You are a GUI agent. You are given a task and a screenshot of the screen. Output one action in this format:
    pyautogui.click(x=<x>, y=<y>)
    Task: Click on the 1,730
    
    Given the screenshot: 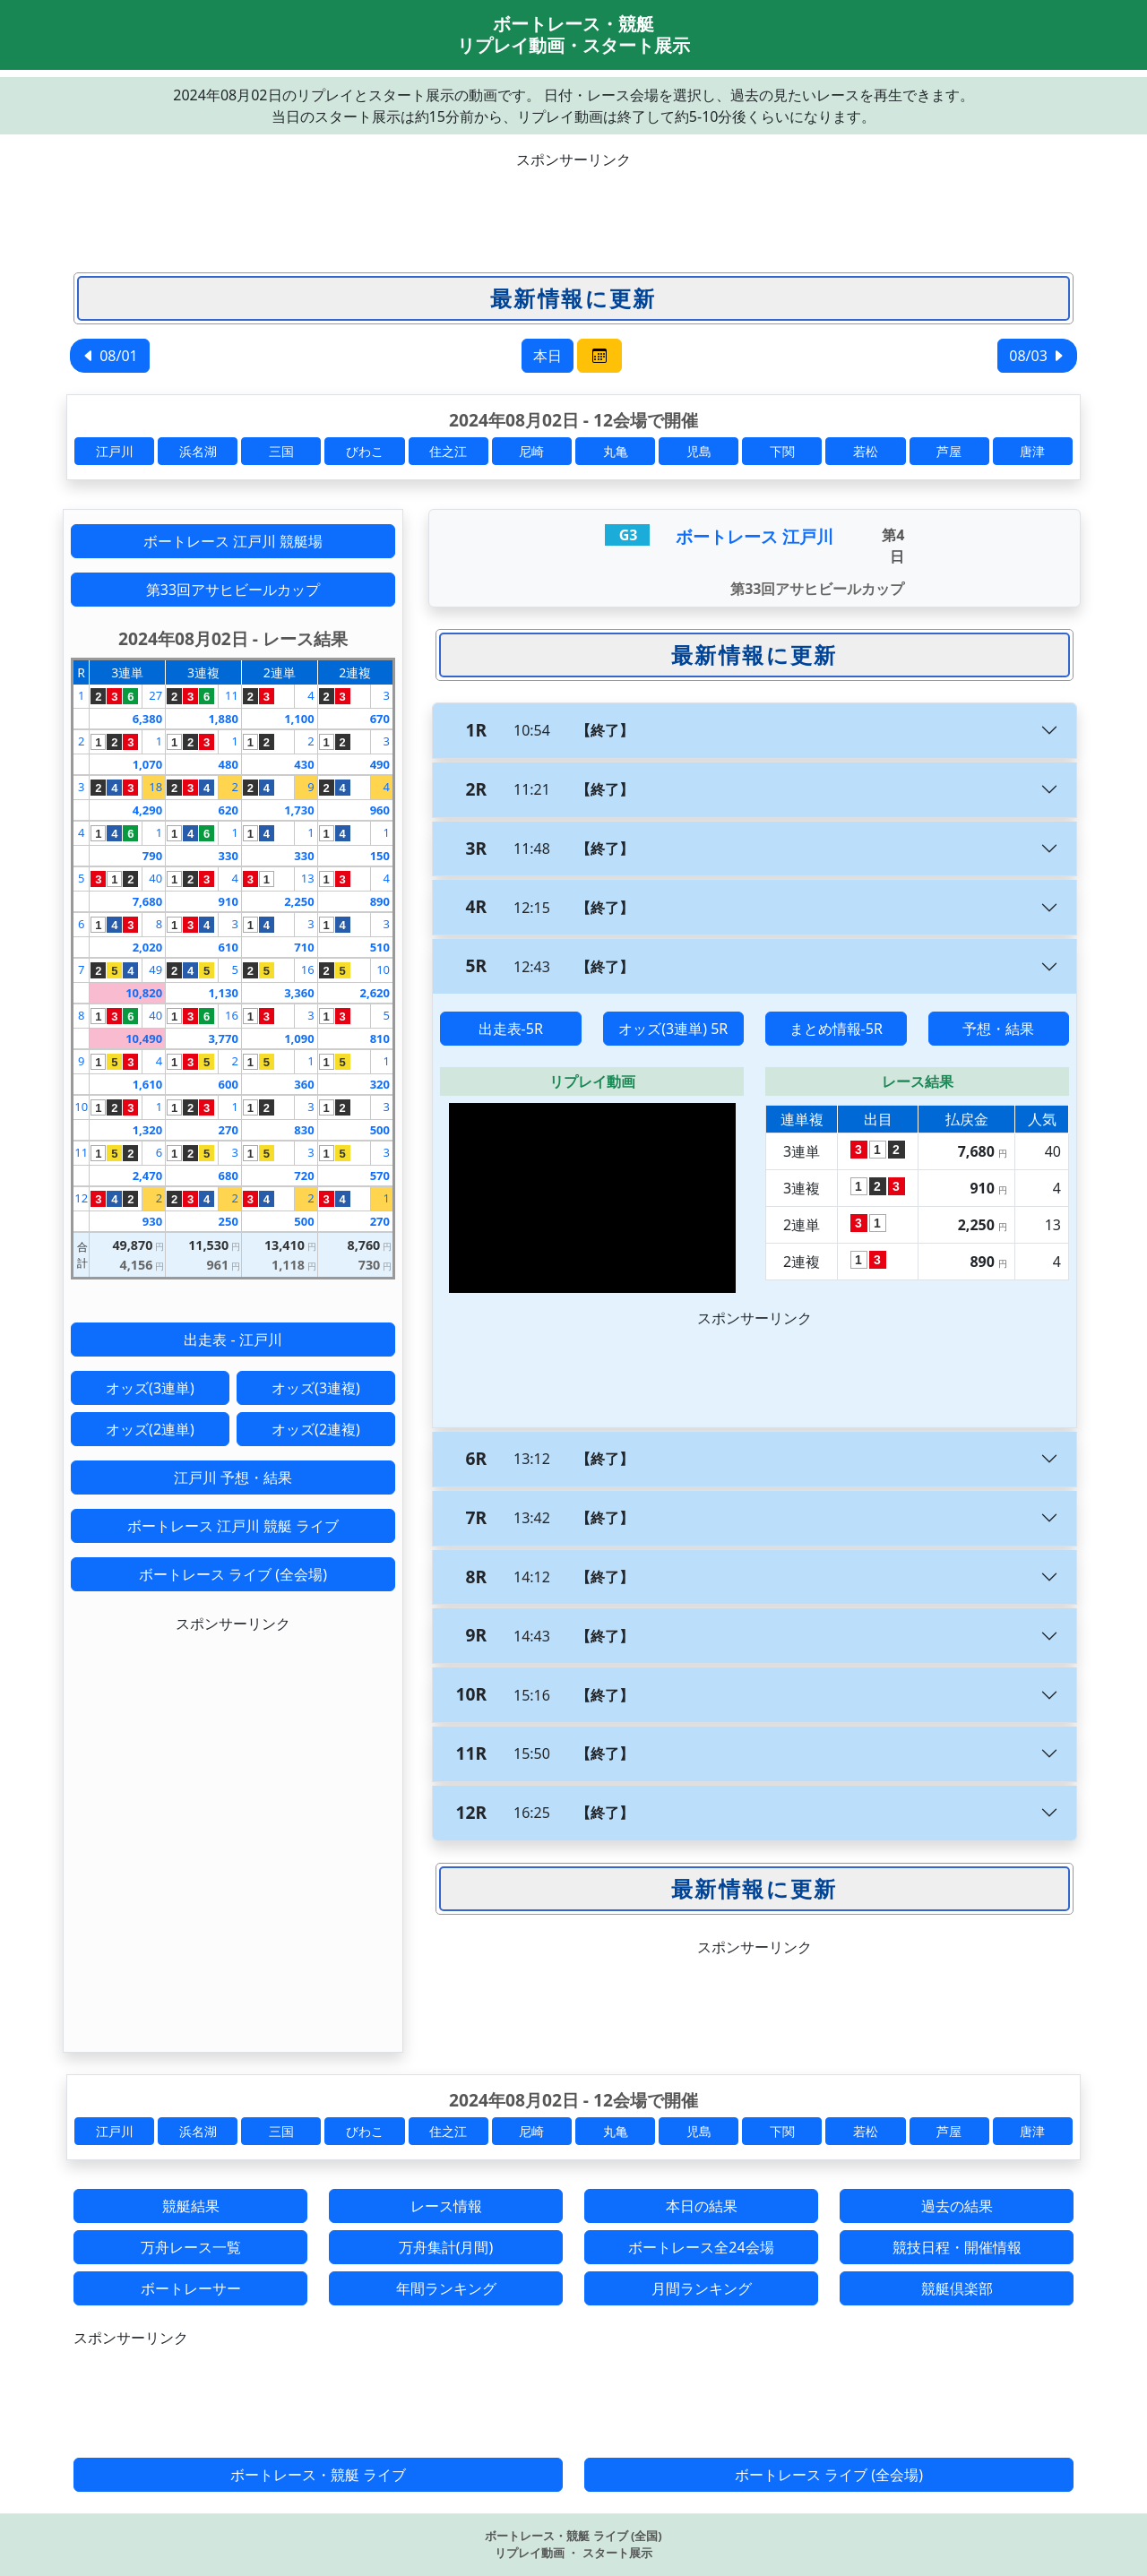 What is the action you would take?
    pyautogui.click(x=299, y=810)
    